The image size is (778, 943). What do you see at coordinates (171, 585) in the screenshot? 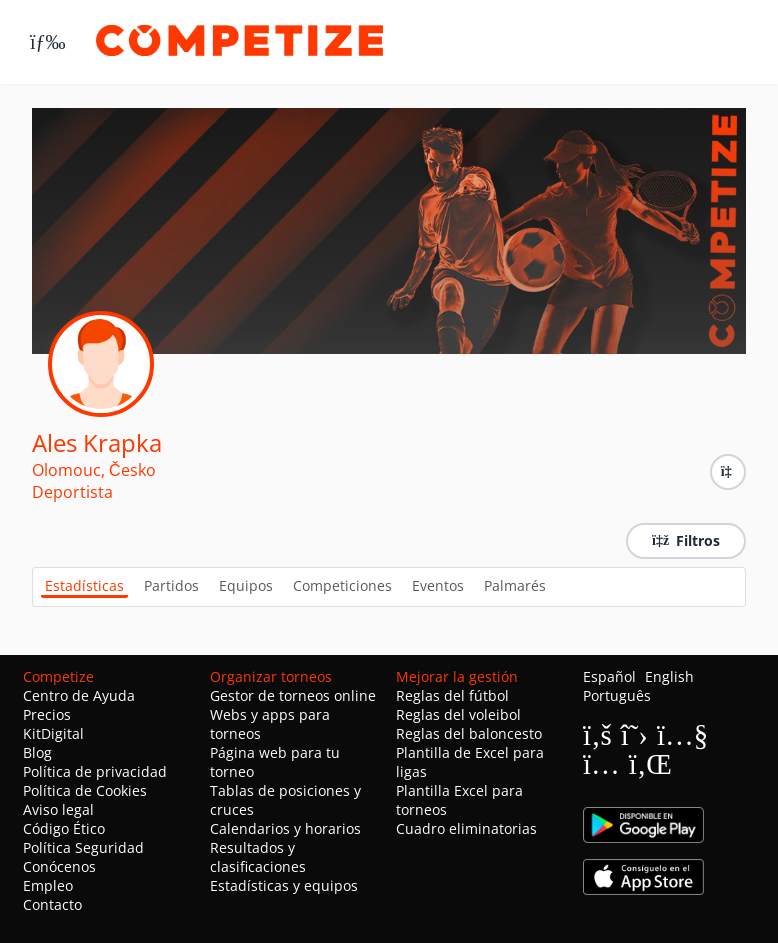
I see `Partidos` at bounding box center [171, 585].